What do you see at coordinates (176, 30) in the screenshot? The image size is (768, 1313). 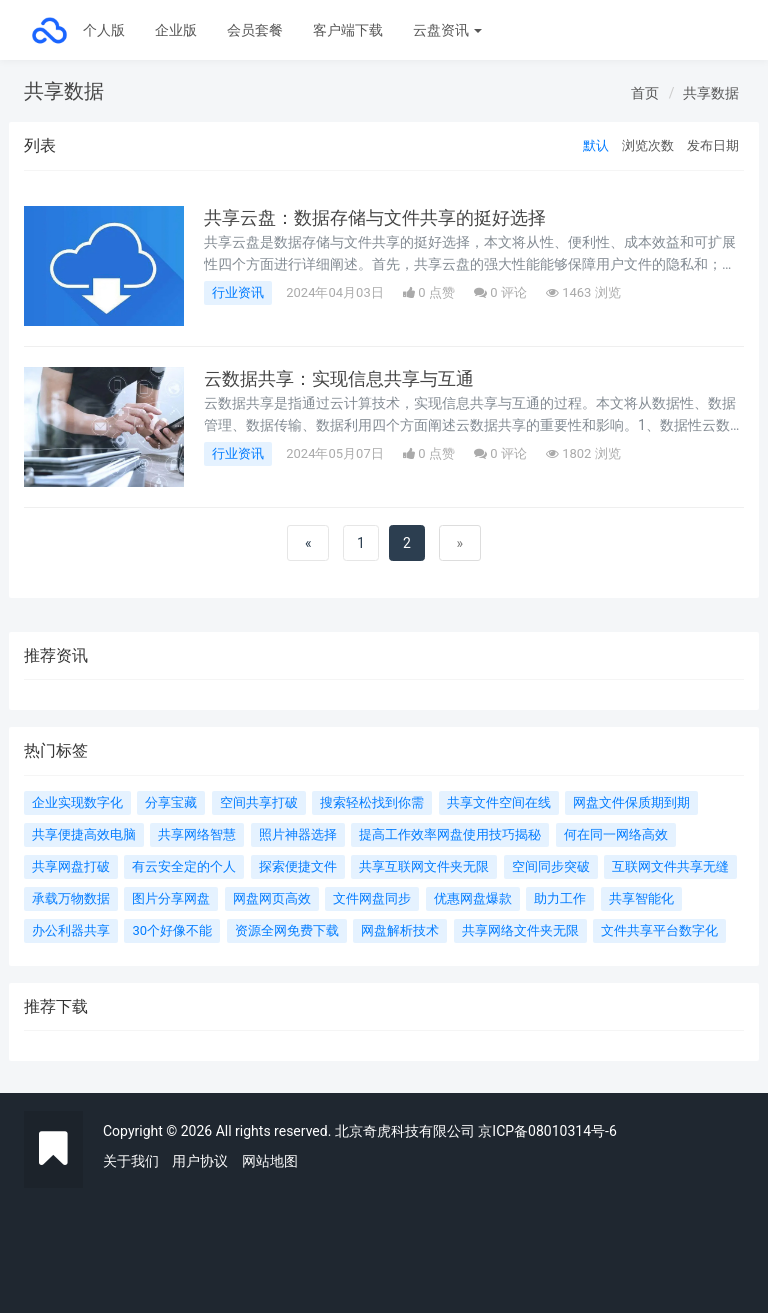 I see `企业版` at bounding box center [176, 30].